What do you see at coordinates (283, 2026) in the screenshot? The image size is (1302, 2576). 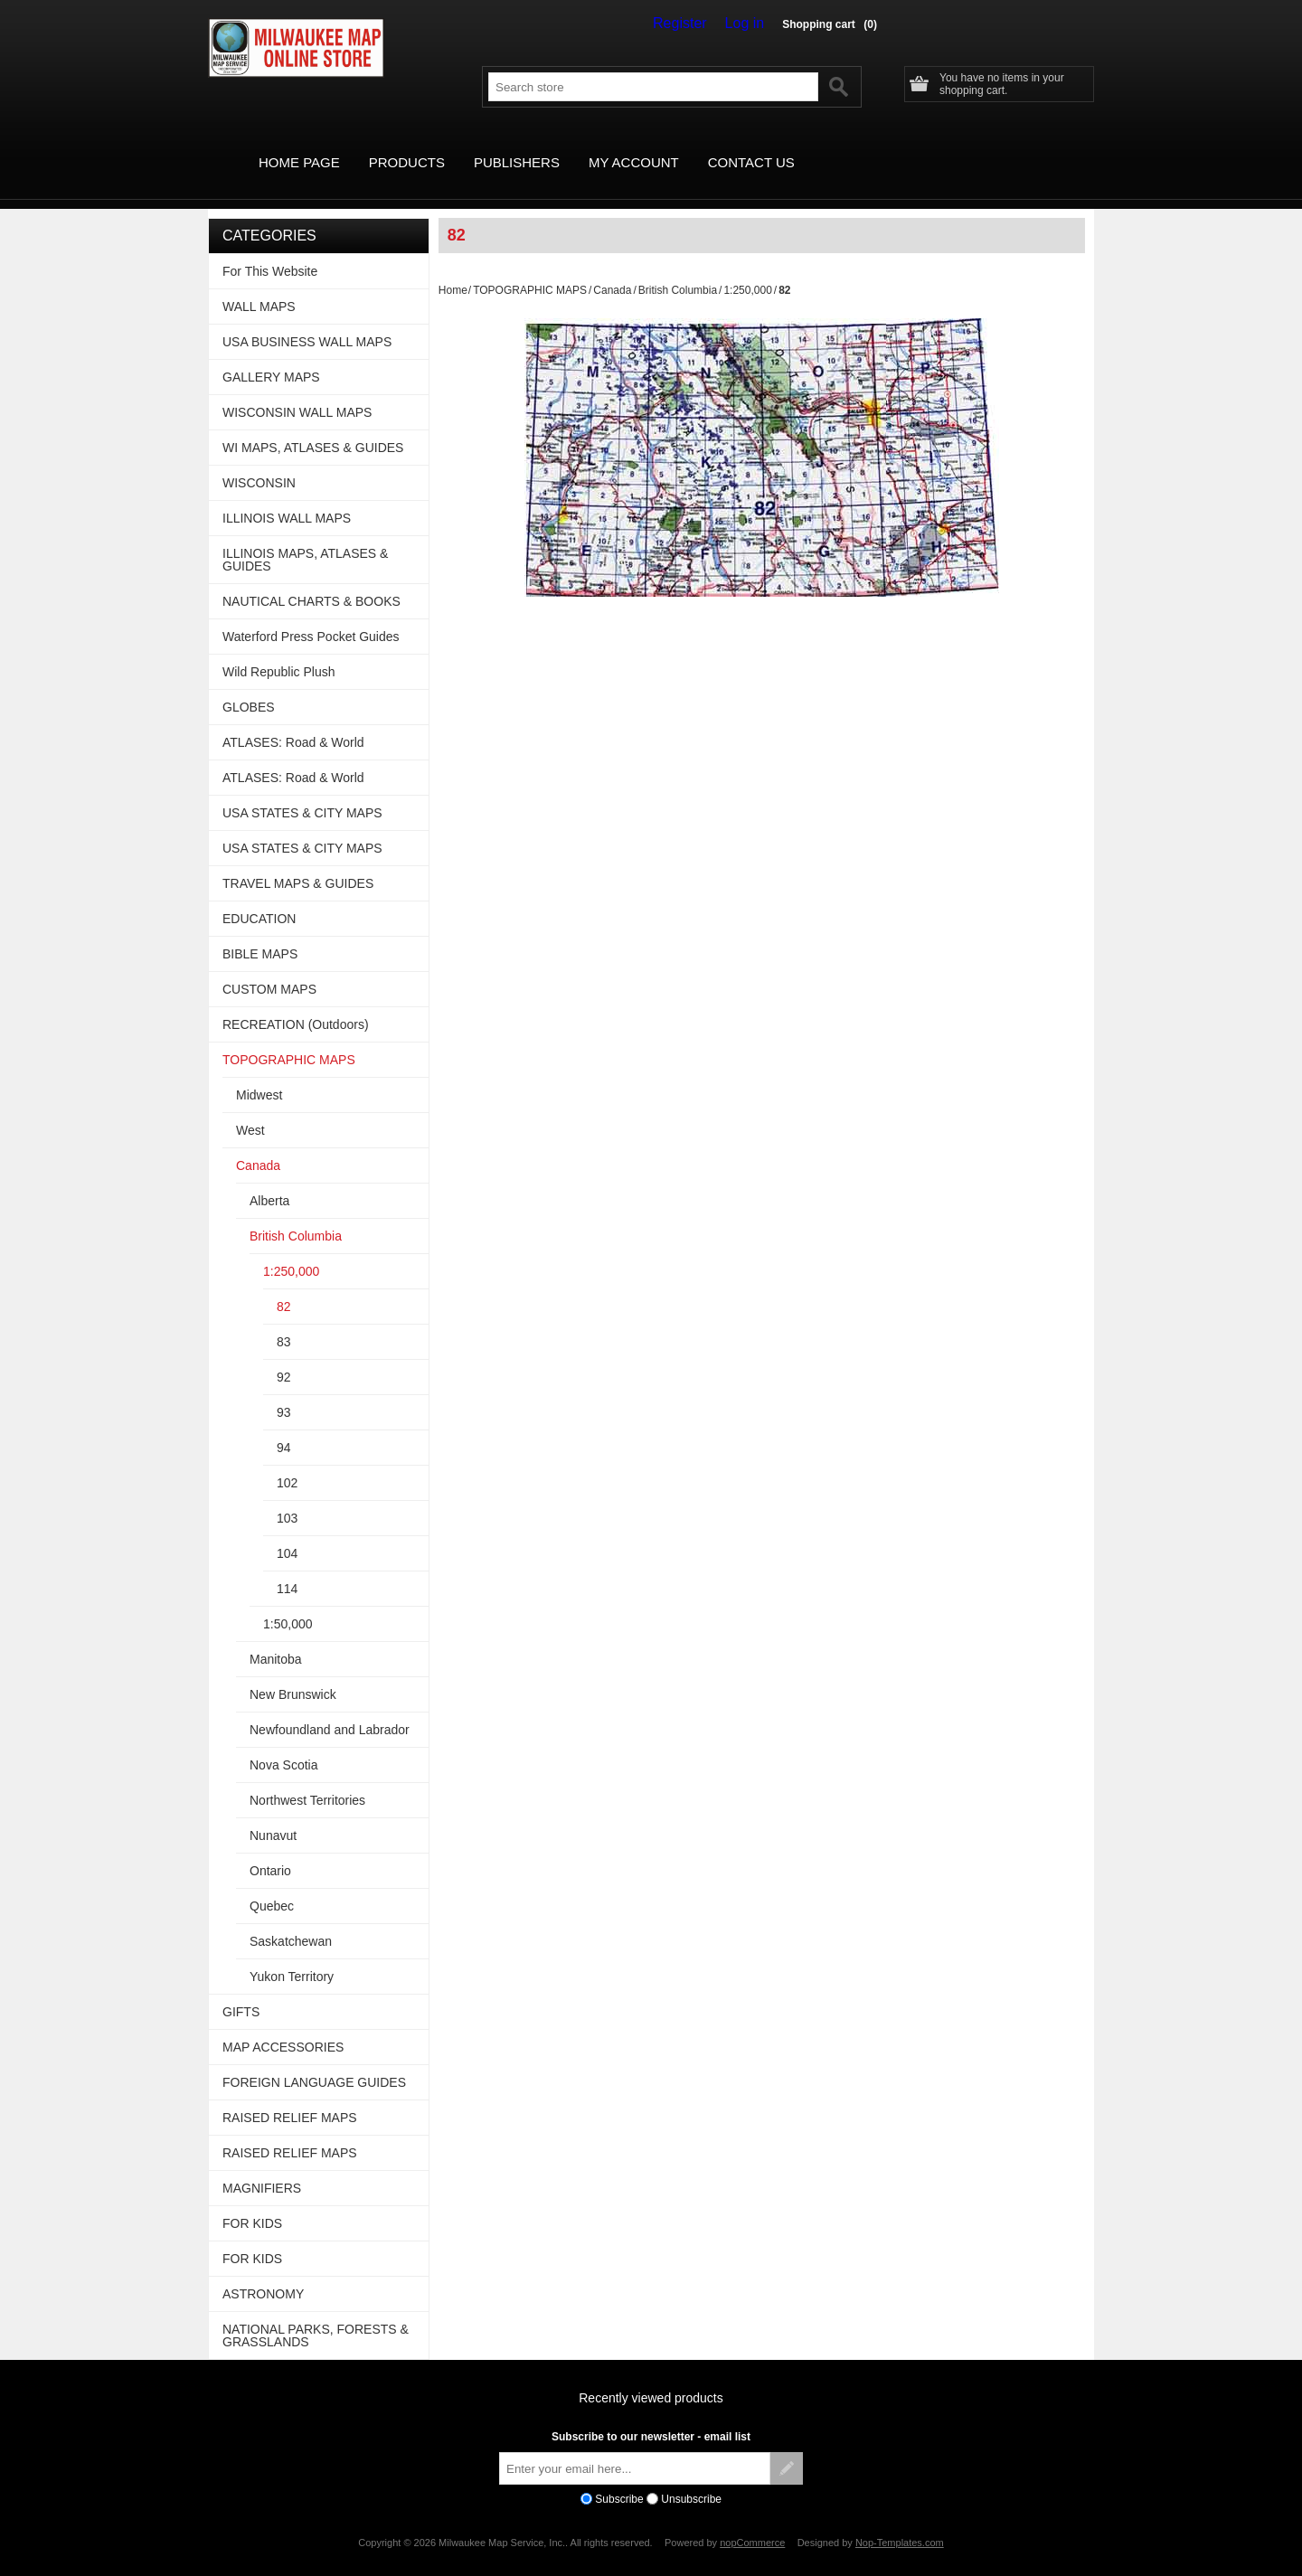 I see `MAP ACCESSORIES` at bounding box center [283, 2026].